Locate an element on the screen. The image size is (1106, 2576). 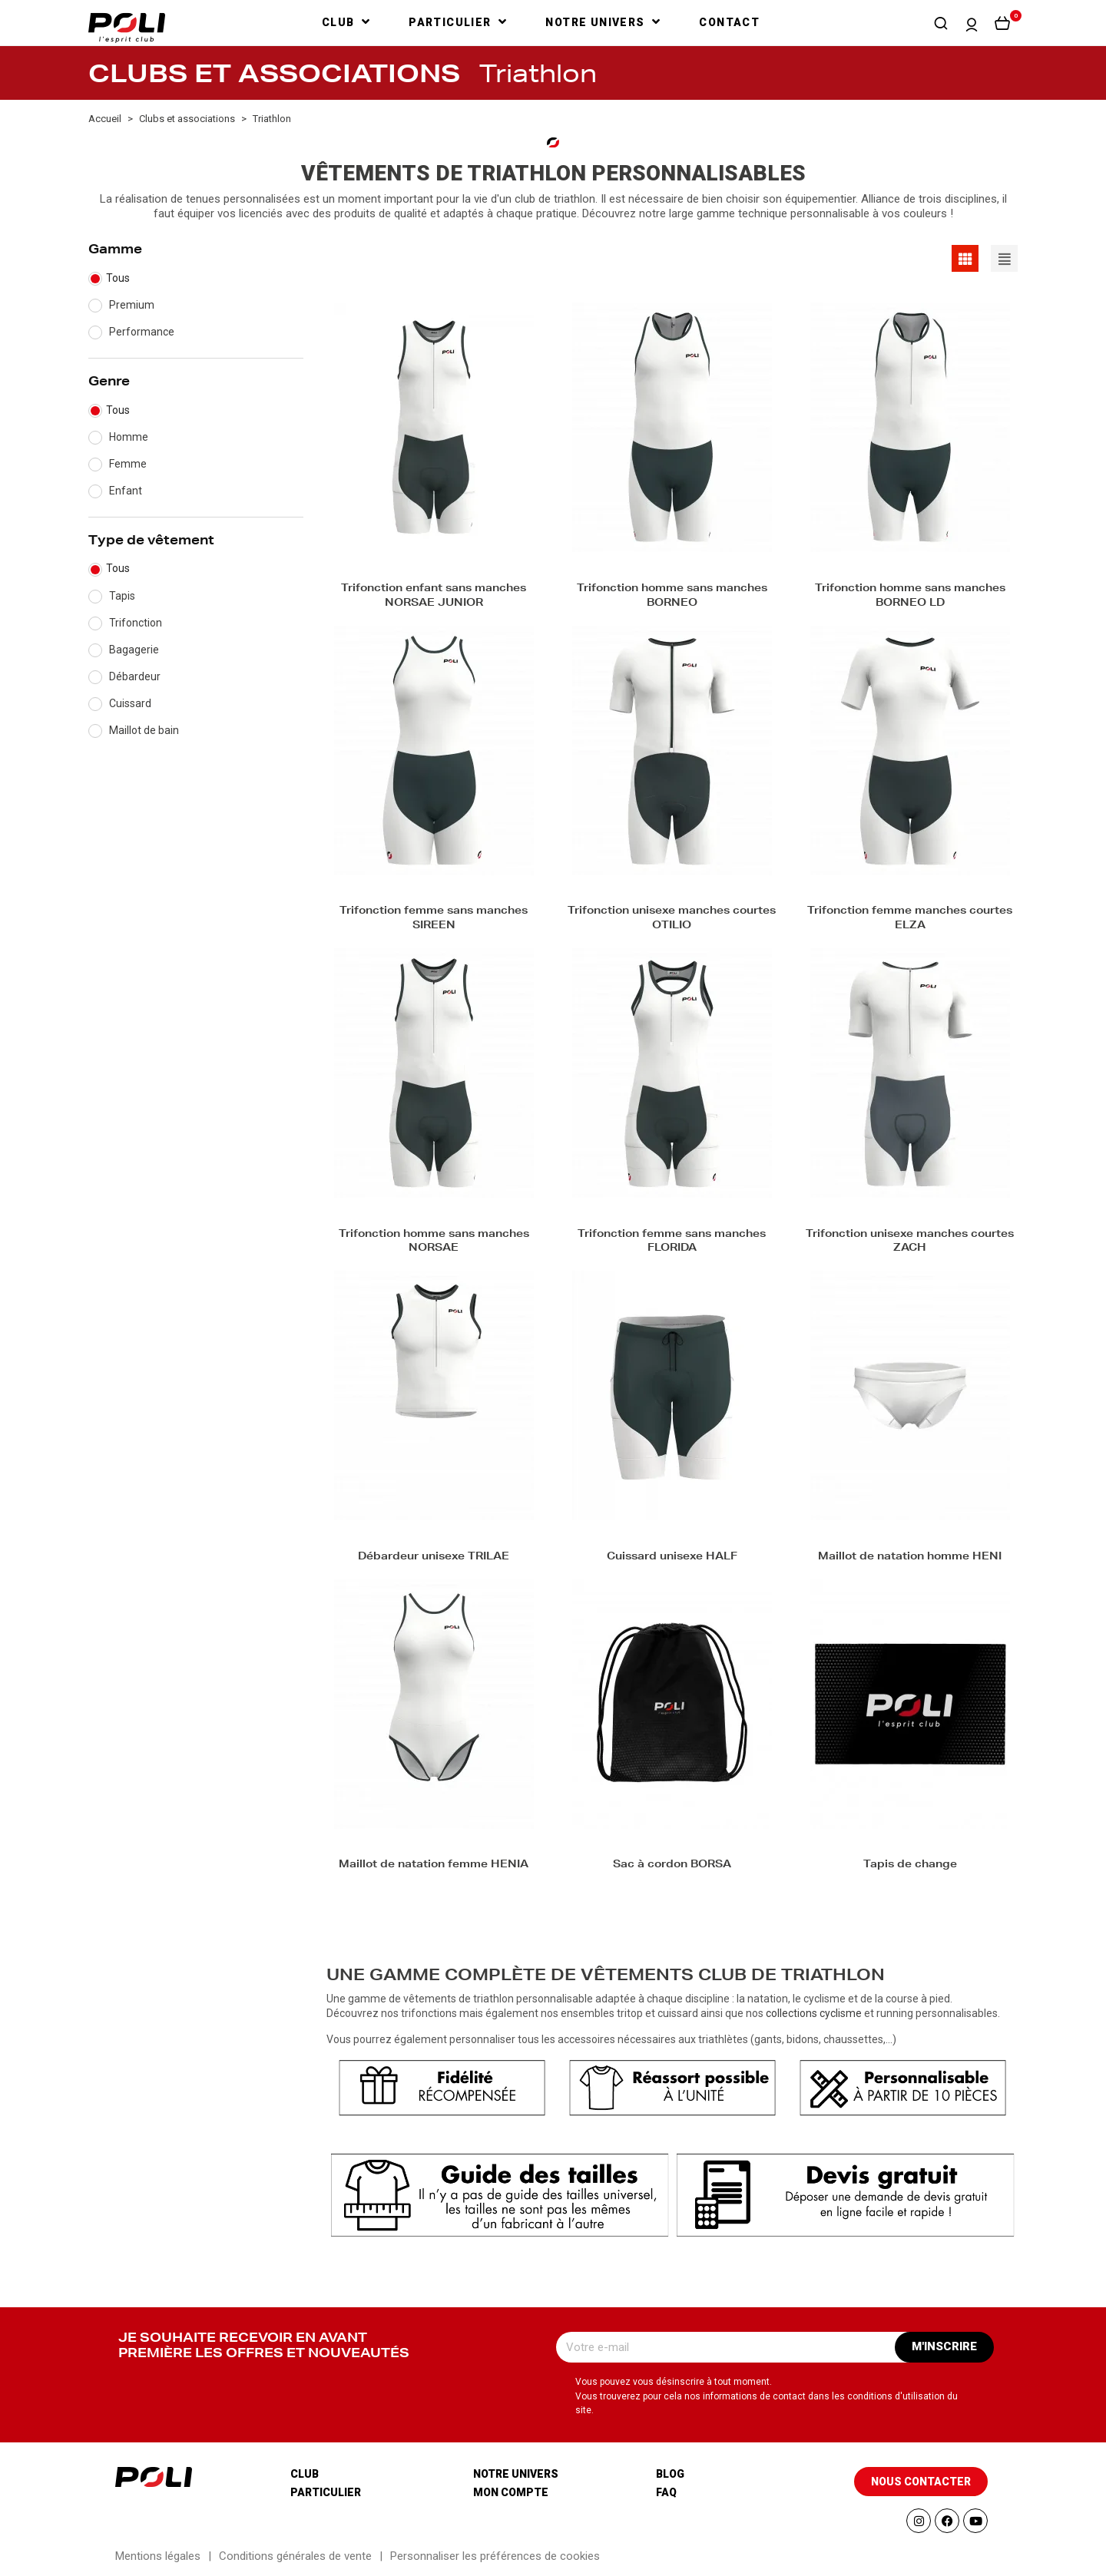
Mon compte is located at coordinates (510, 2492).